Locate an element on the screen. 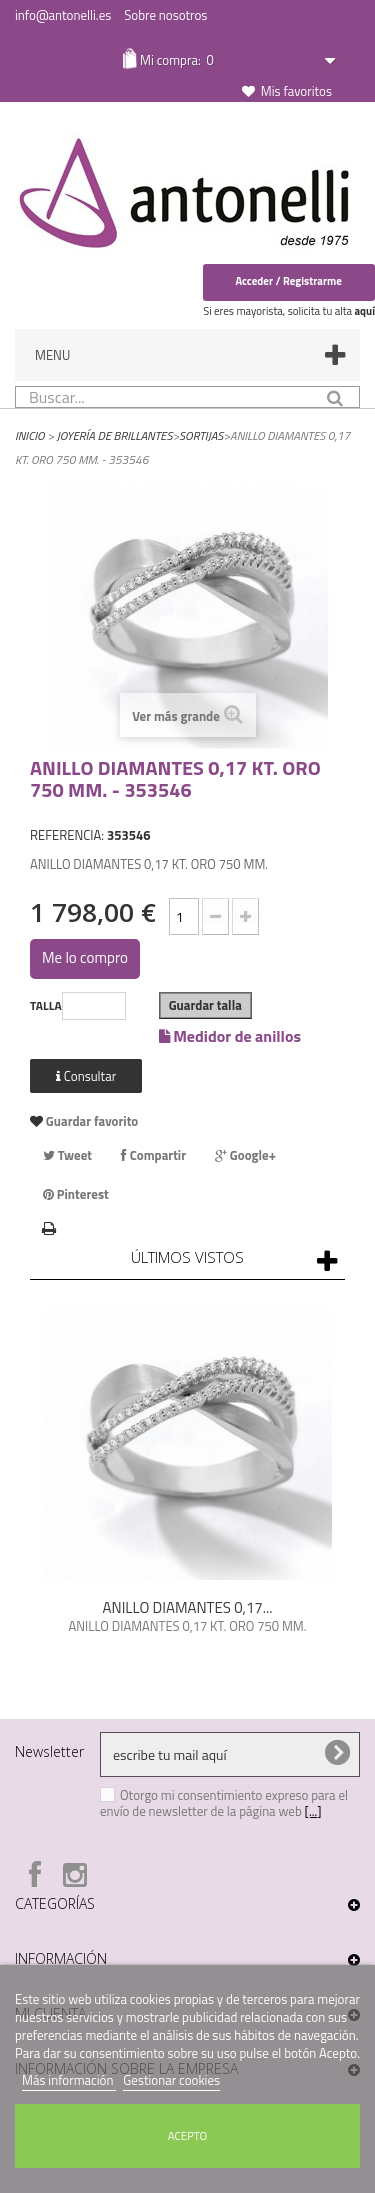 The height and width of the screenshot is (2193, 375). Compartir is located at coordinates (153, 1155).